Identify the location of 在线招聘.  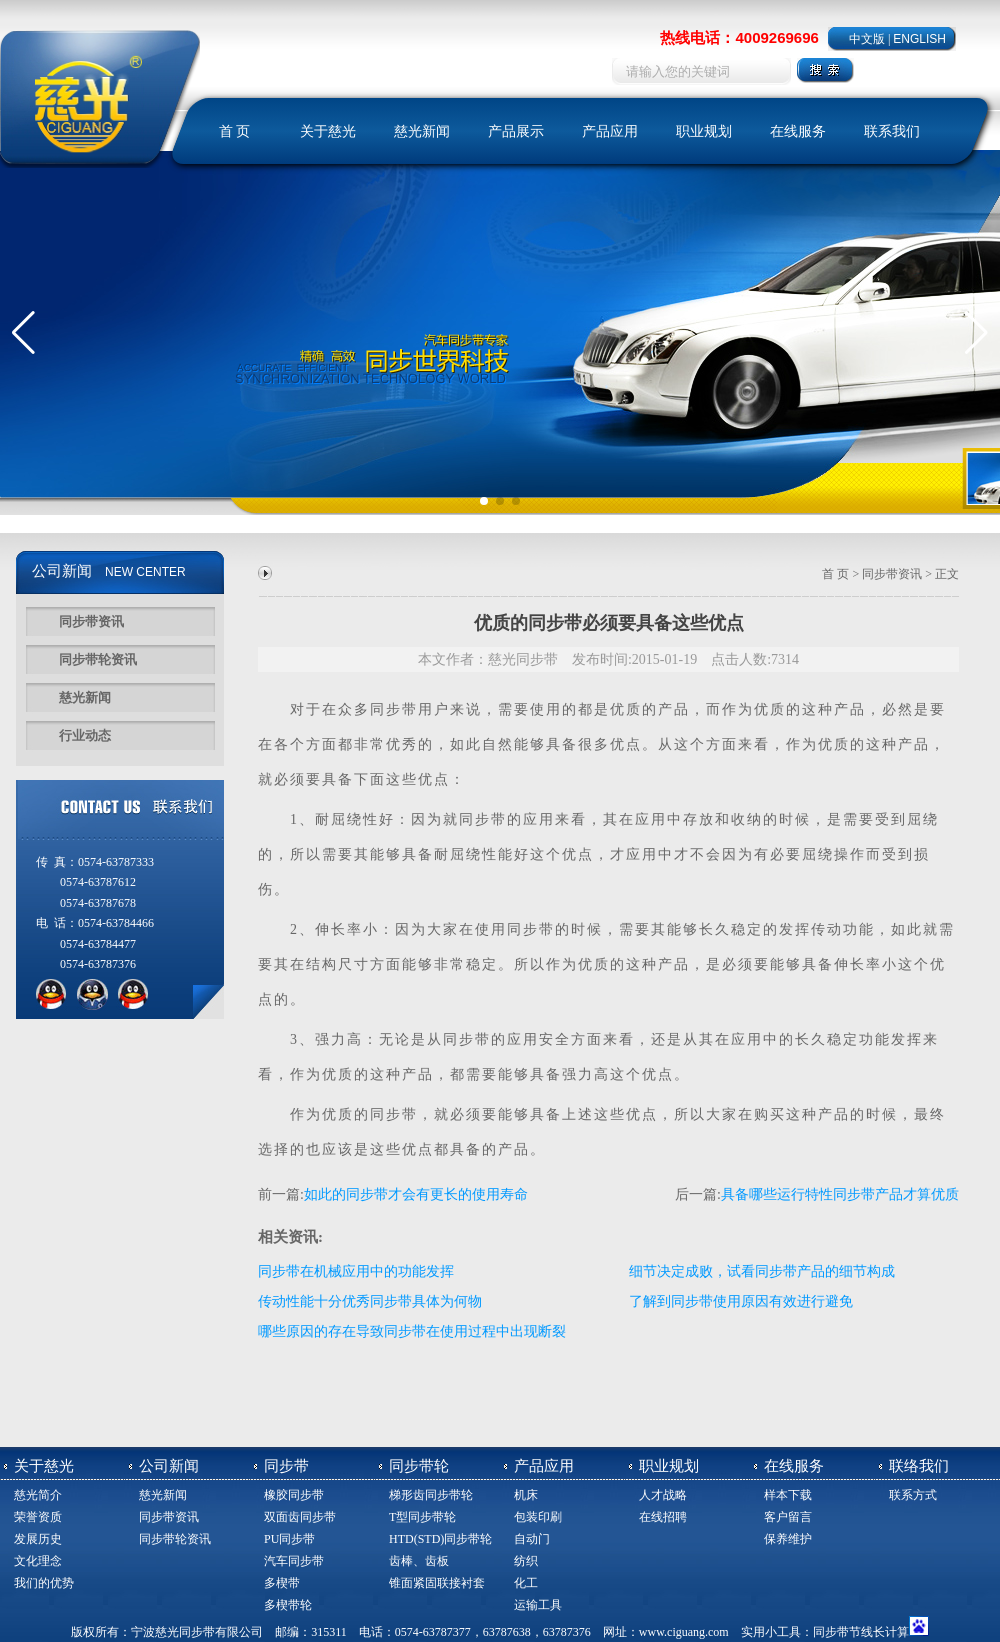
(663, 1517).